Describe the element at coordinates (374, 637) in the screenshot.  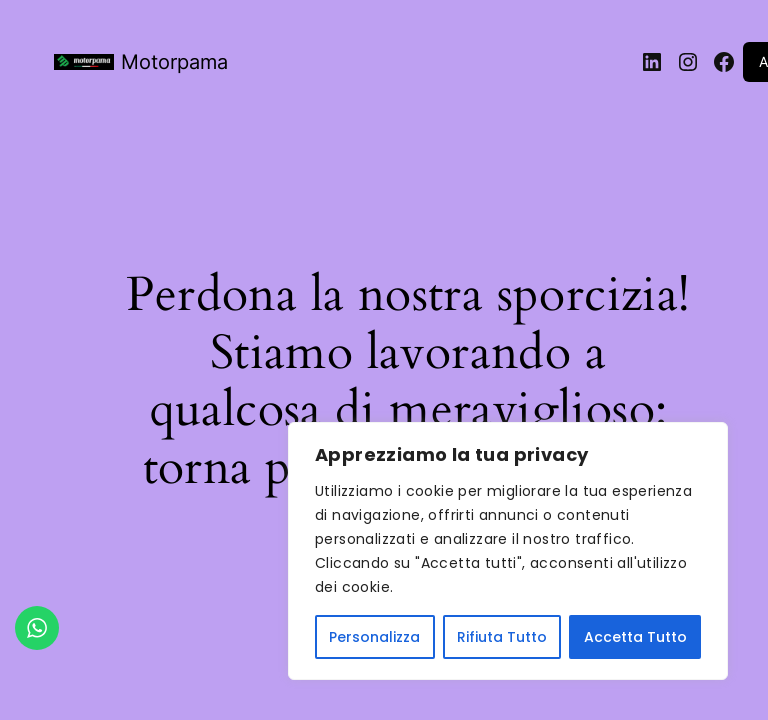
I see `Personalizza` at that location.